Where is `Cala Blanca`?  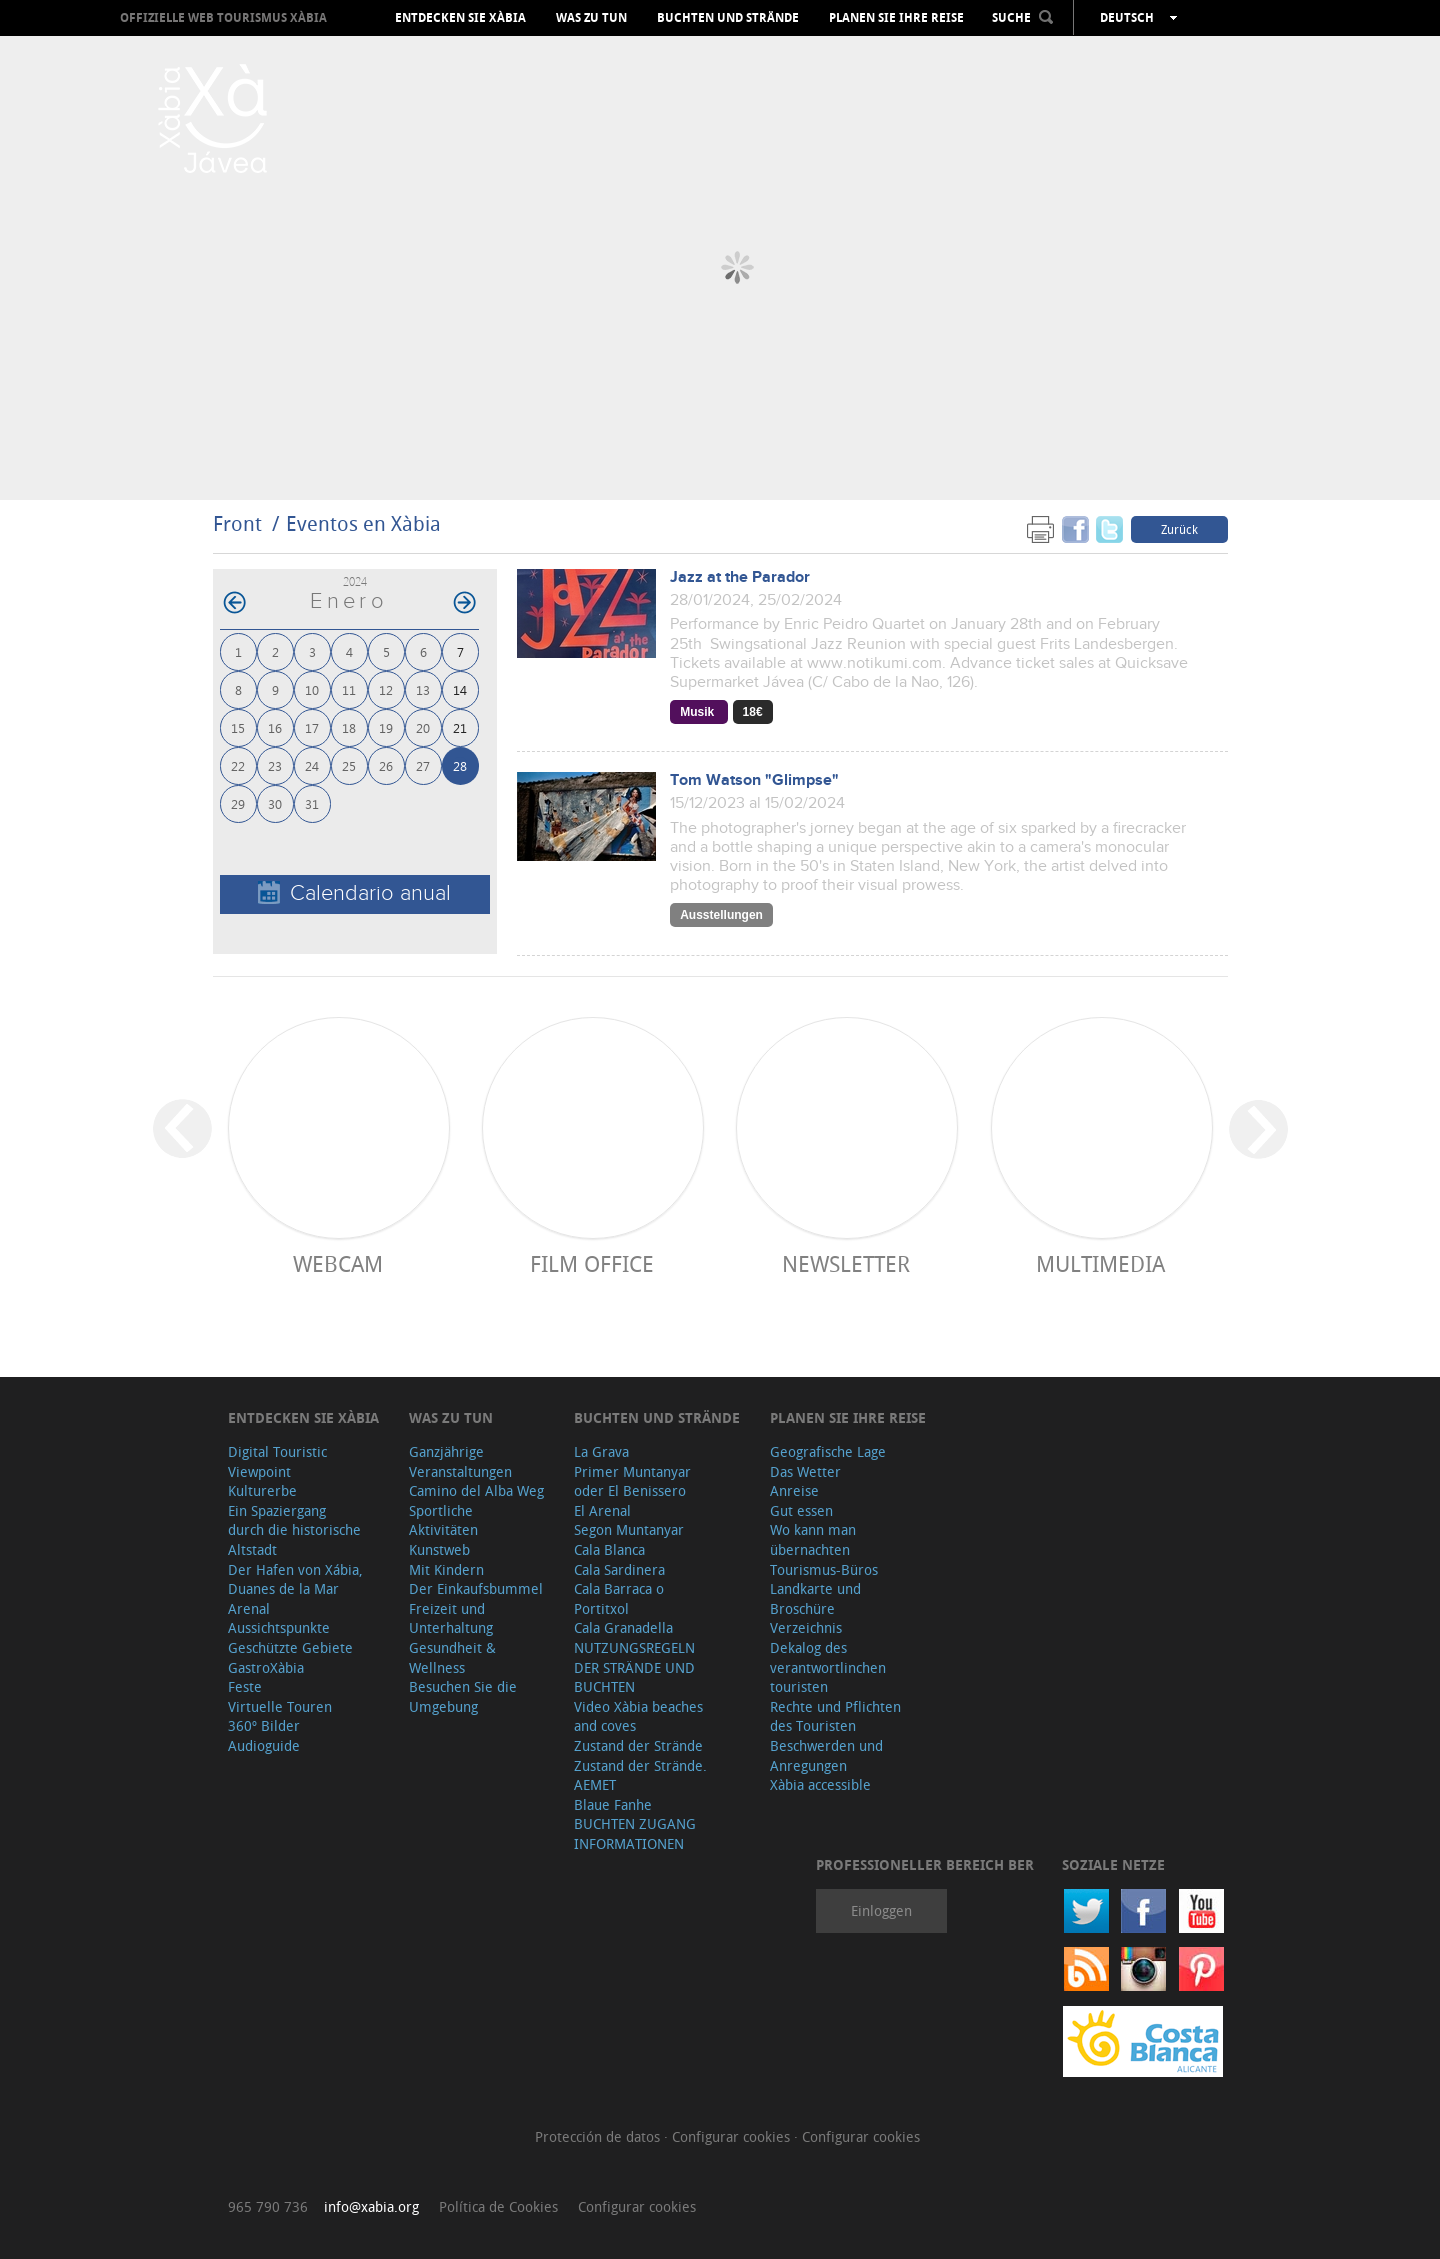 Cala Blanca is located at coordinates (609, 1549).